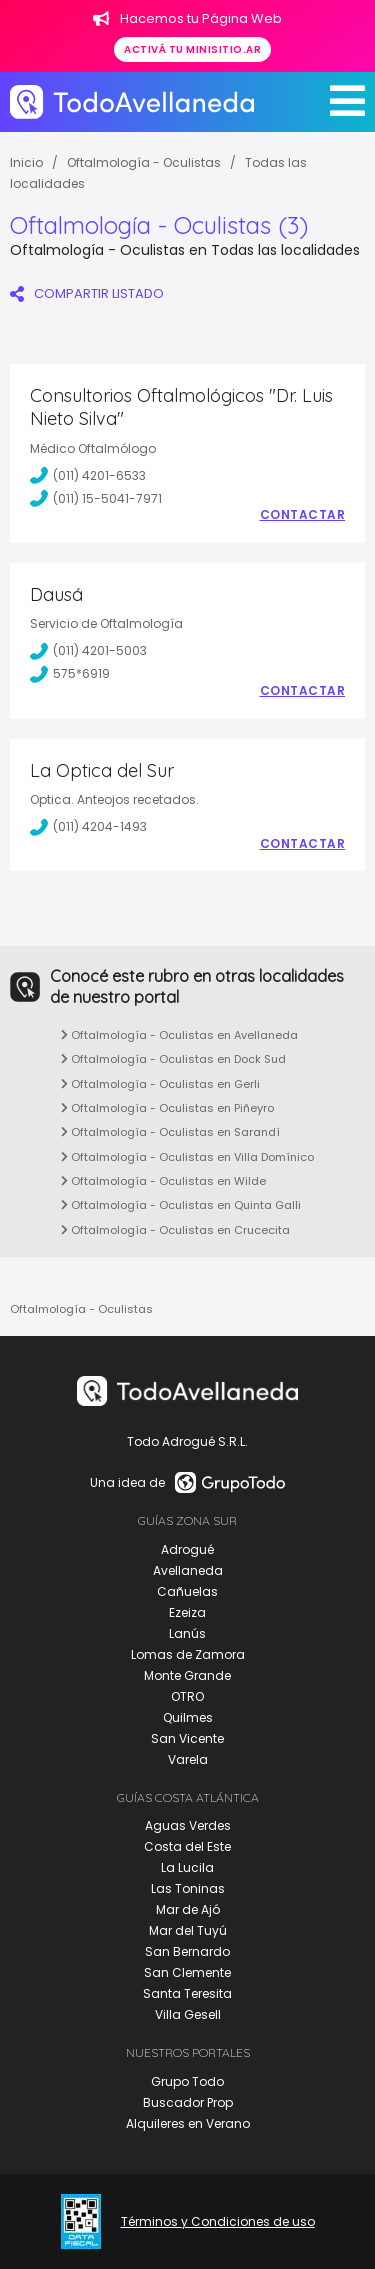  I want to click on OTRO, so click(187, 1696).